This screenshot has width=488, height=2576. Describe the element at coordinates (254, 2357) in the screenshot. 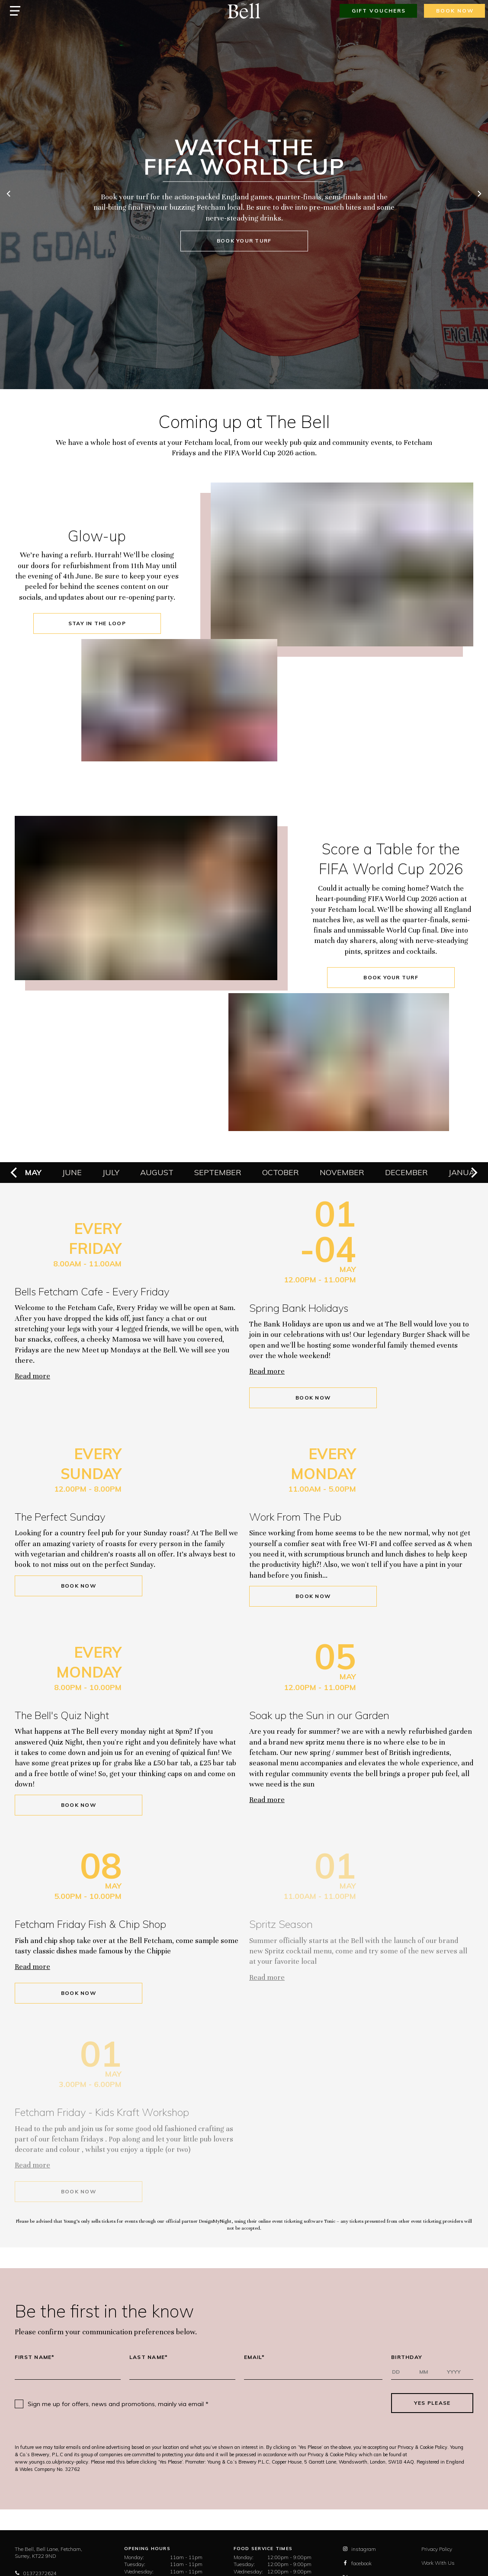

I see `Email*` at that location.